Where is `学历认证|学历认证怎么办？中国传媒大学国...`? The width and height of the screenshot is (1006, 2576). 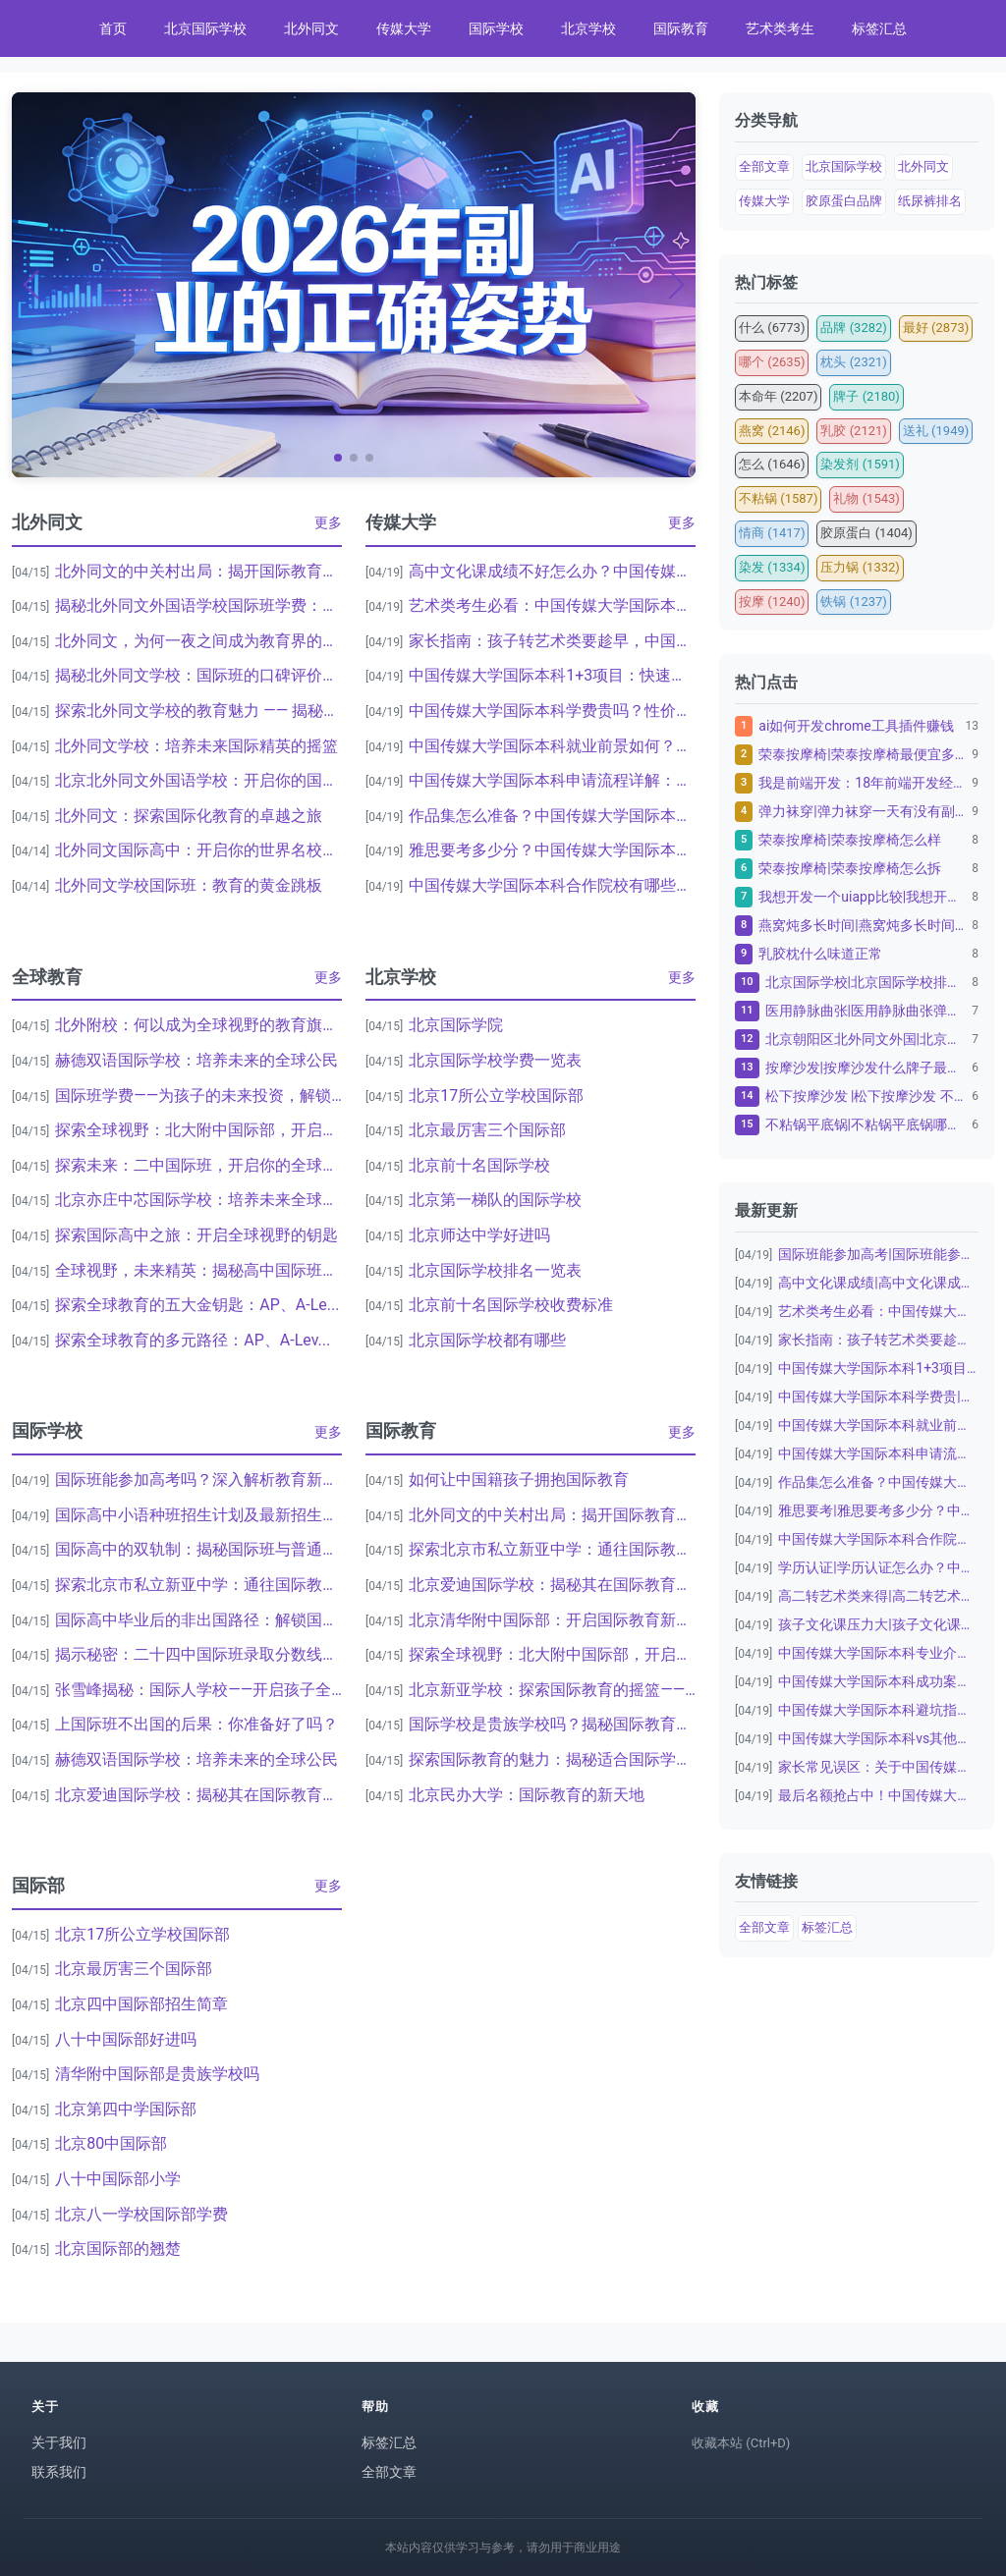 学历认证|学历认证怎么办？中国传媒大学国... is located at coordinates (878, 1567).